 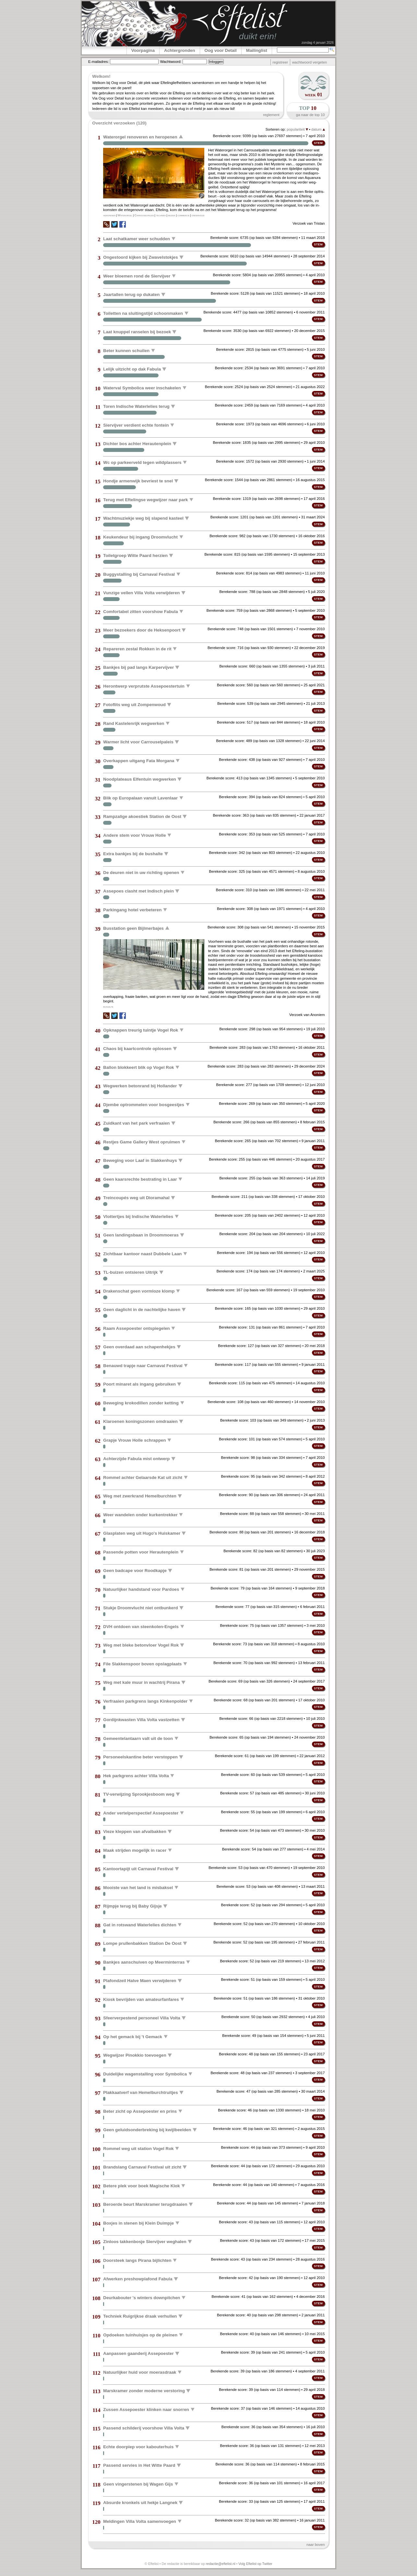 What do you see at coordinates (132, 2036) in the screenshot?
I see `Op het gemack bij 't Gemack` at bounding box center [132, 2036].